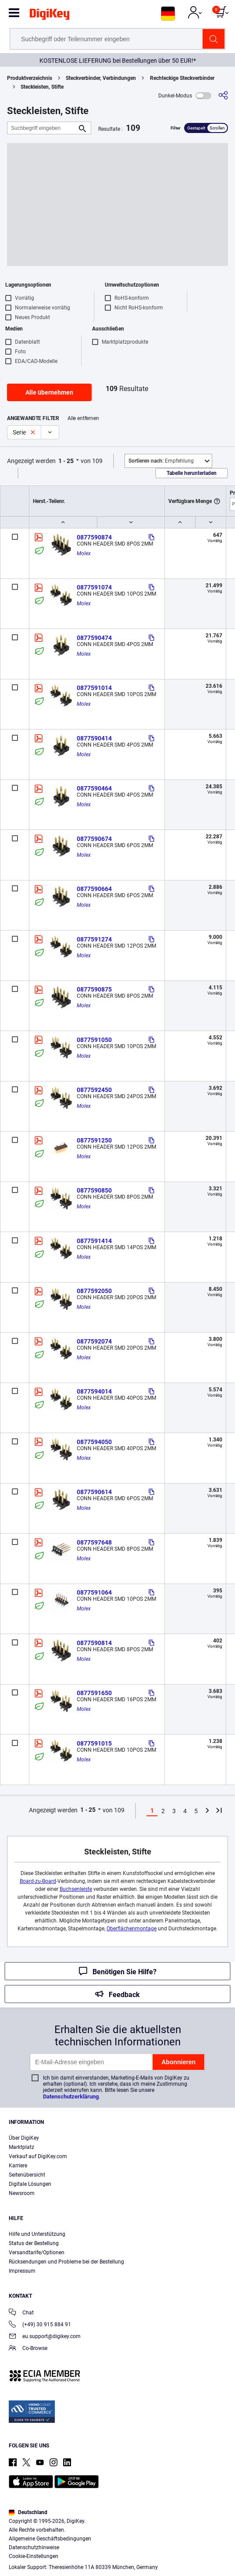  I want to click on 0877590614, so click(94, 1491).